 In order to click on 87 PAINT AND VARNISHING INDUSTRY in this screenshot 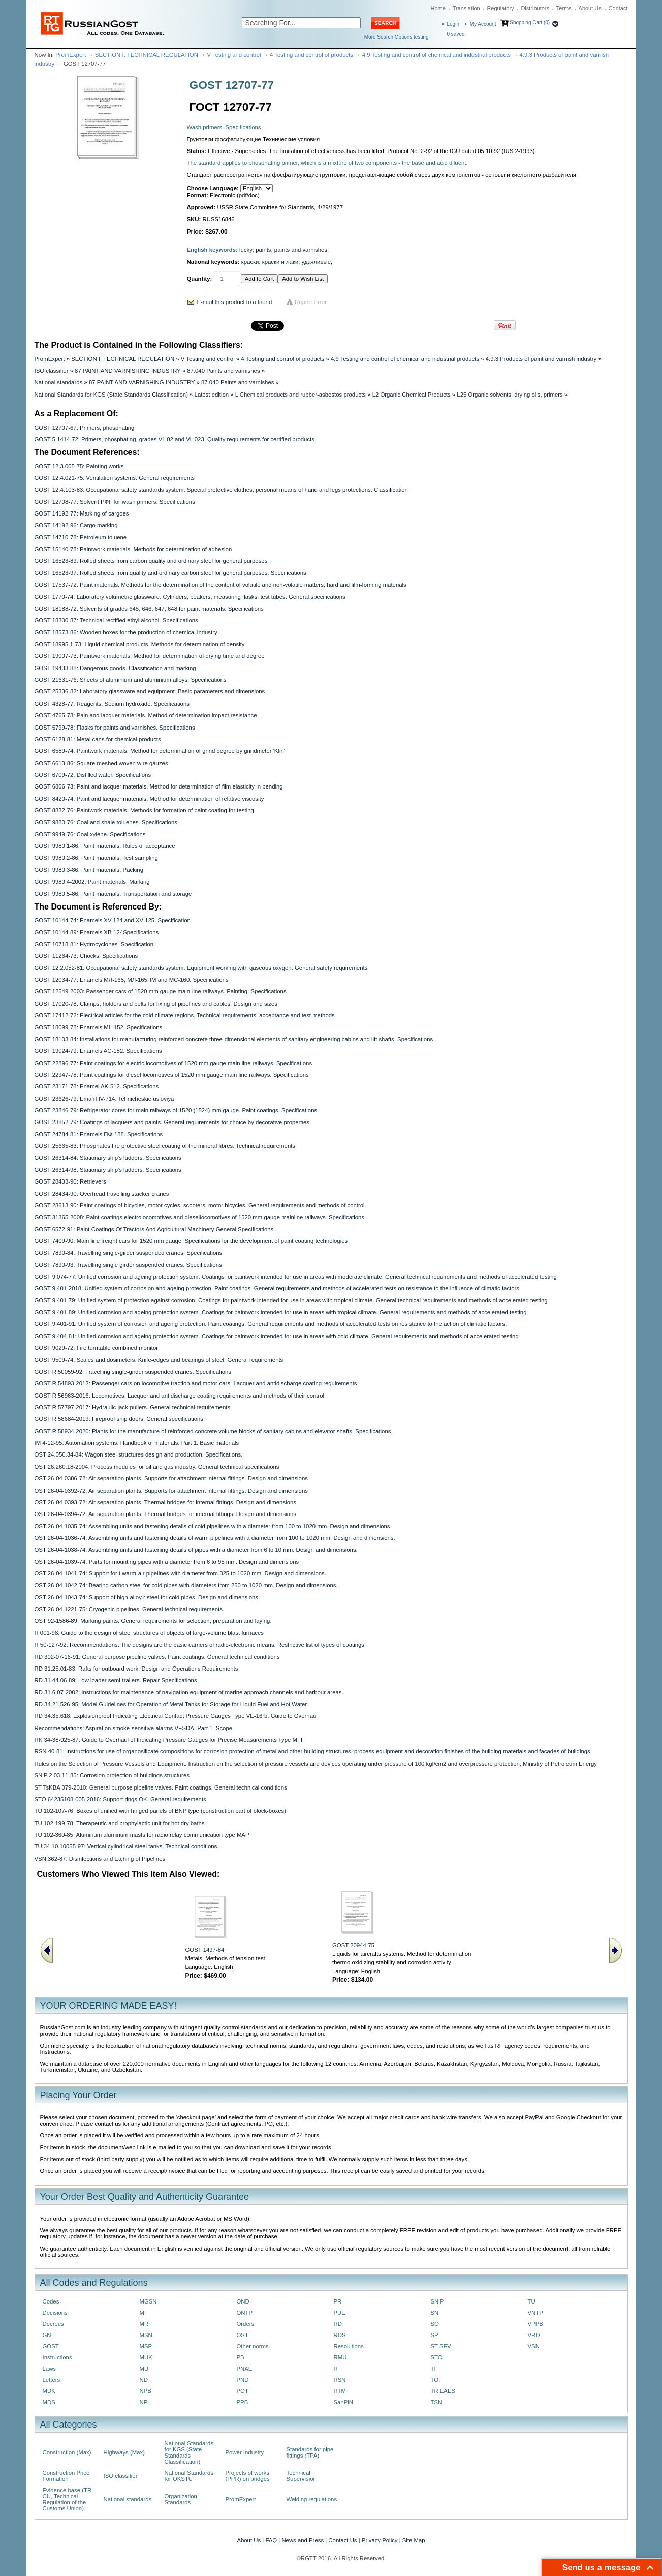, I will do `click(128, 371)`.